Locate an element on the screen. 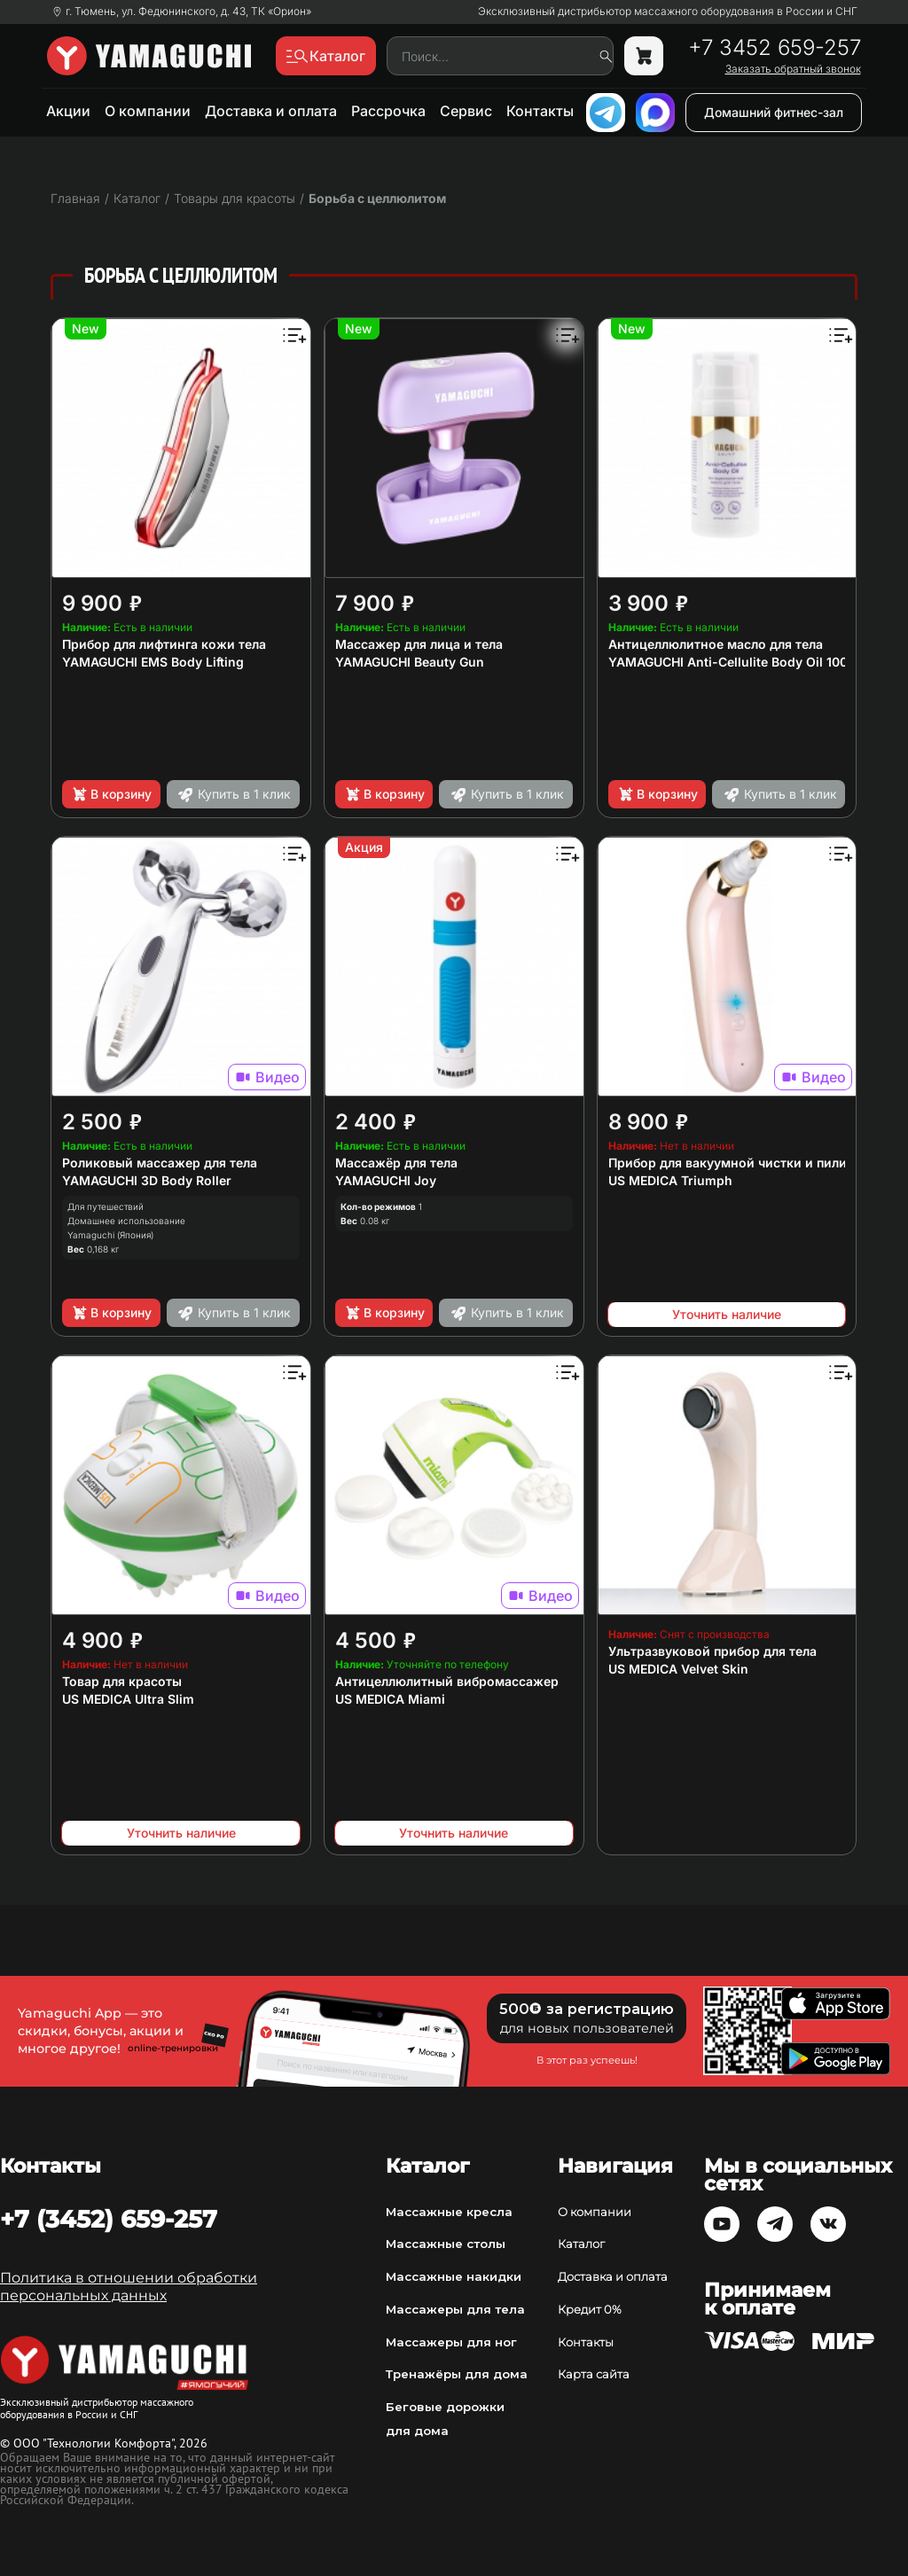 The width and height of the screenshot is (908, 2576). US MEDICA Velvet Skin is located at coordinates (678, 1668).